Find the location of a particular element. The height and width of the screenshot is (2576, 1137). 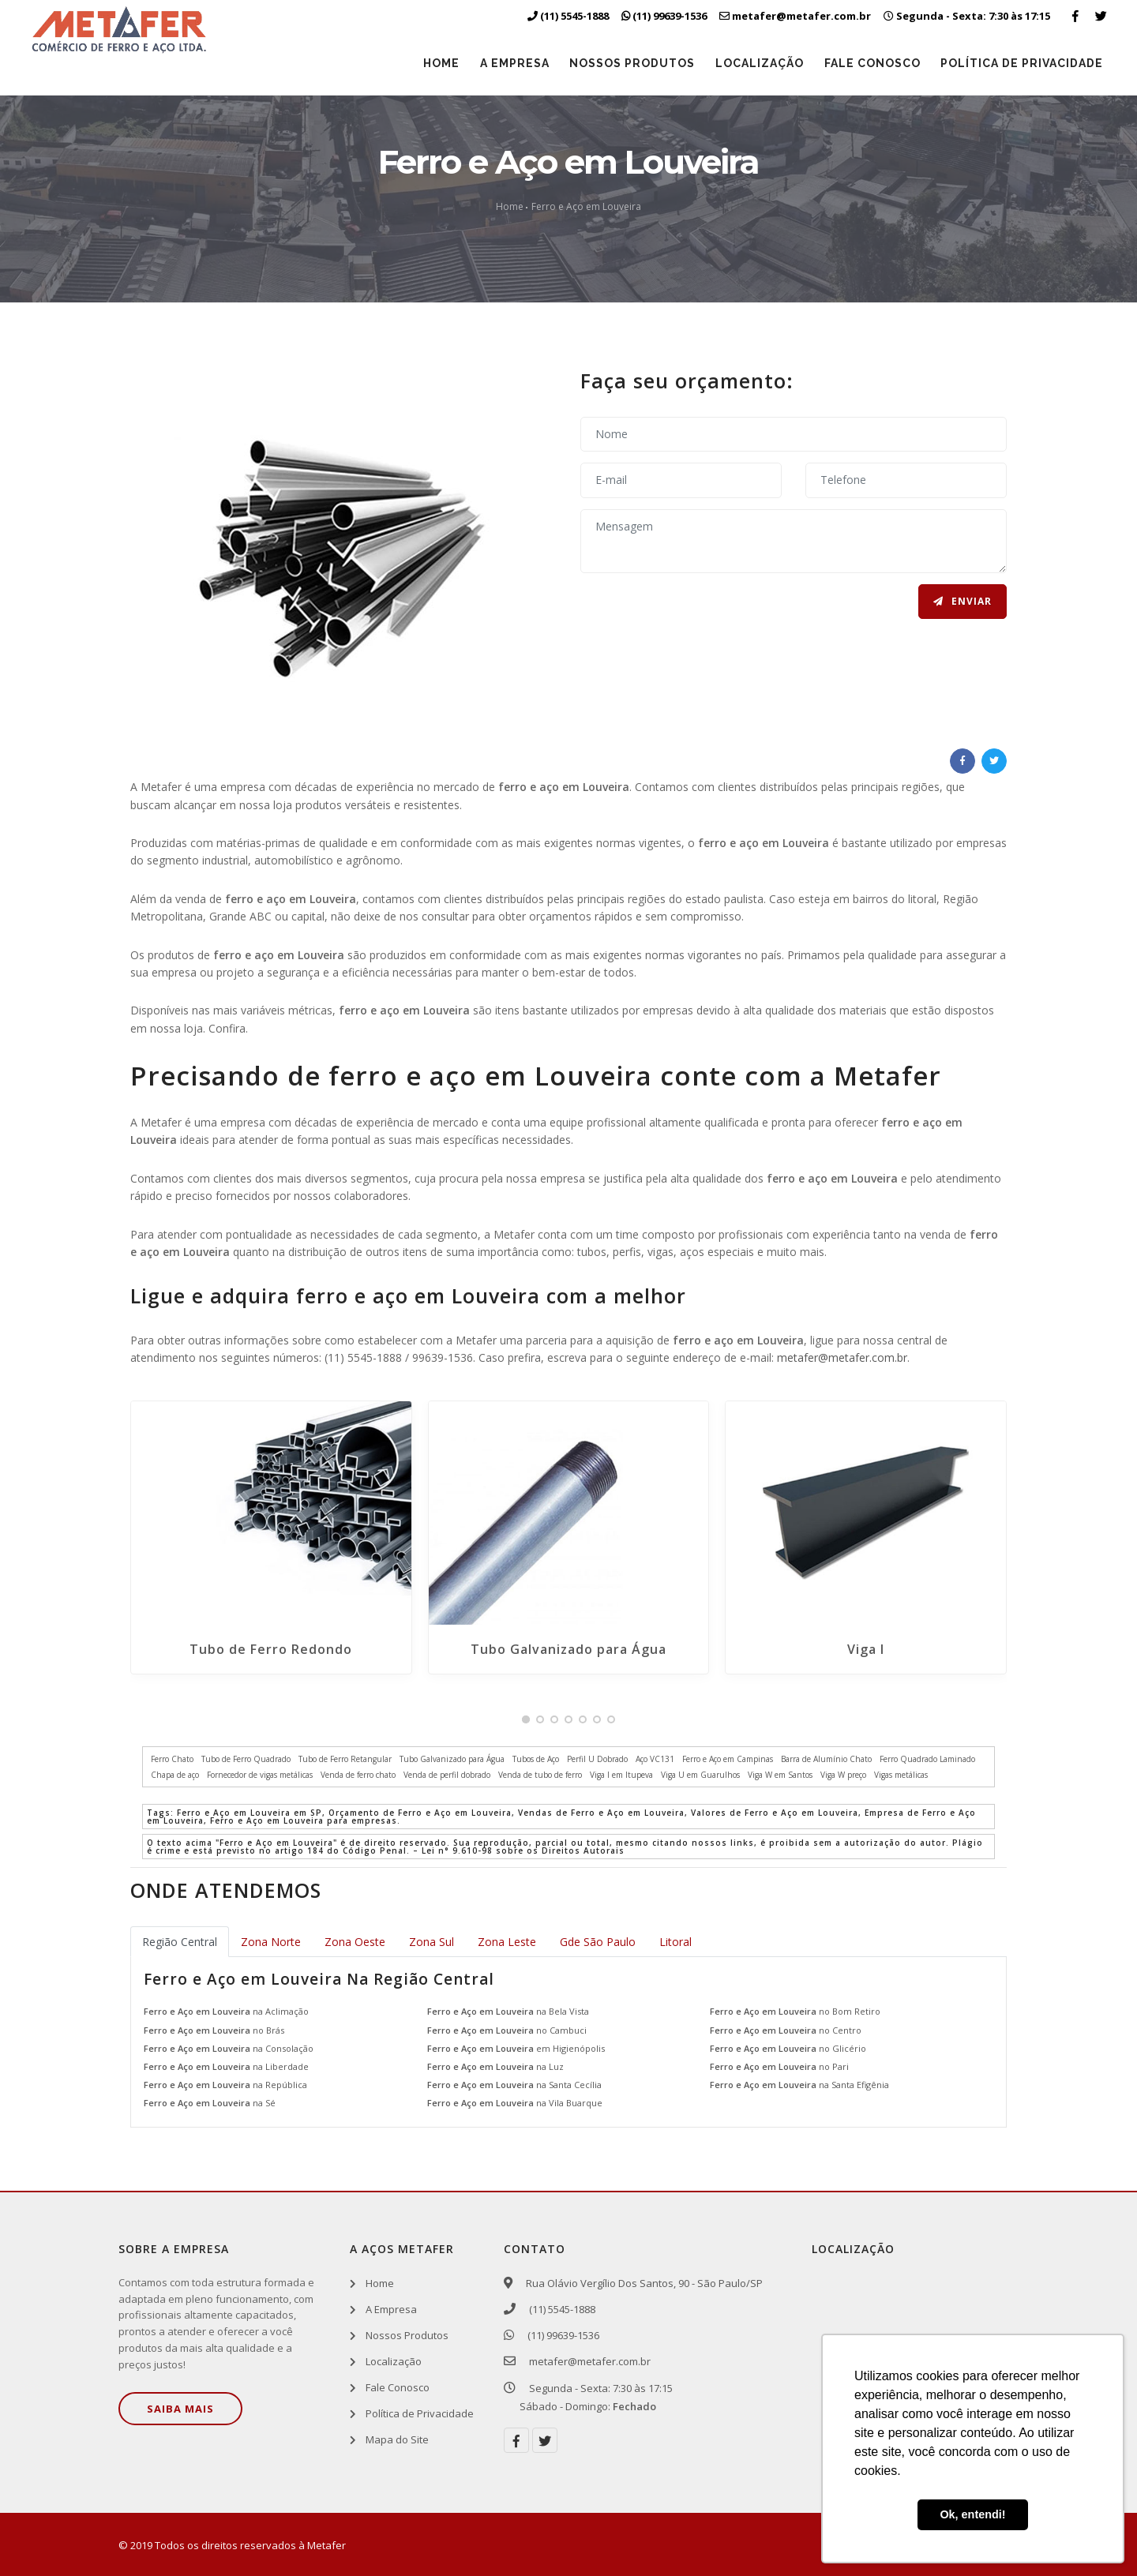

Zona Oeste is located at coordinates (355, 1941).